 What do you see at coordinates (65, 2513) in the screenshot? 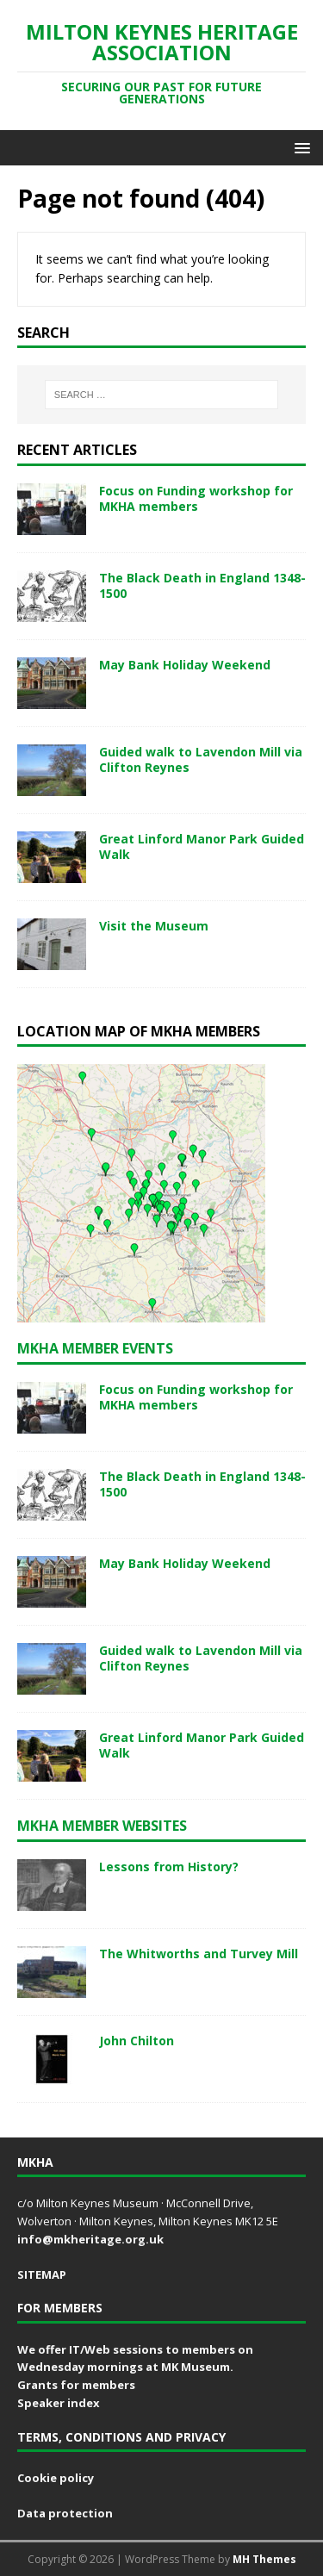
I see `Data protection` at bounding box center [65, 2513].